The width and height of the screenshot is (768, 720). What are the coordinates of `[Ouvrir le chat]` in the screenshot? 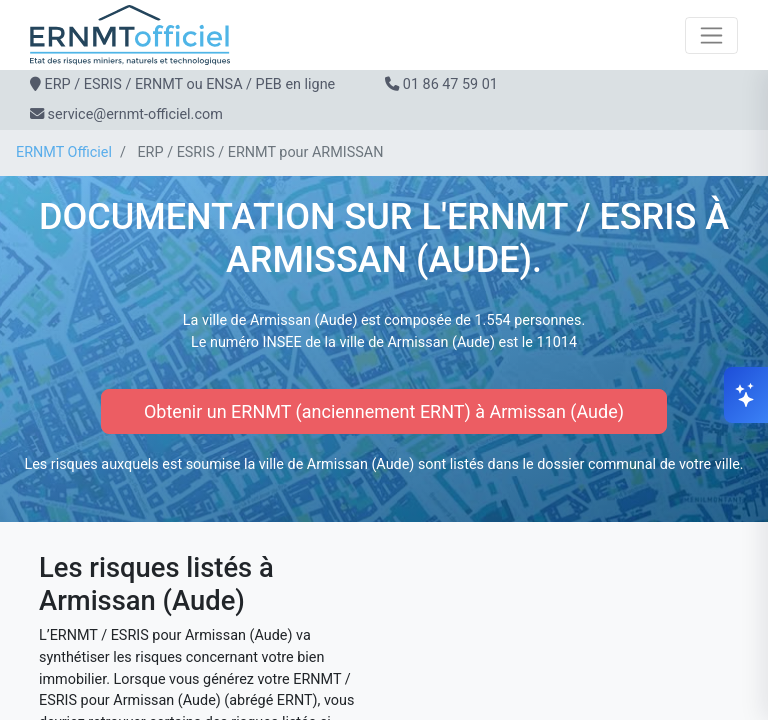 It's located at (746, 395).